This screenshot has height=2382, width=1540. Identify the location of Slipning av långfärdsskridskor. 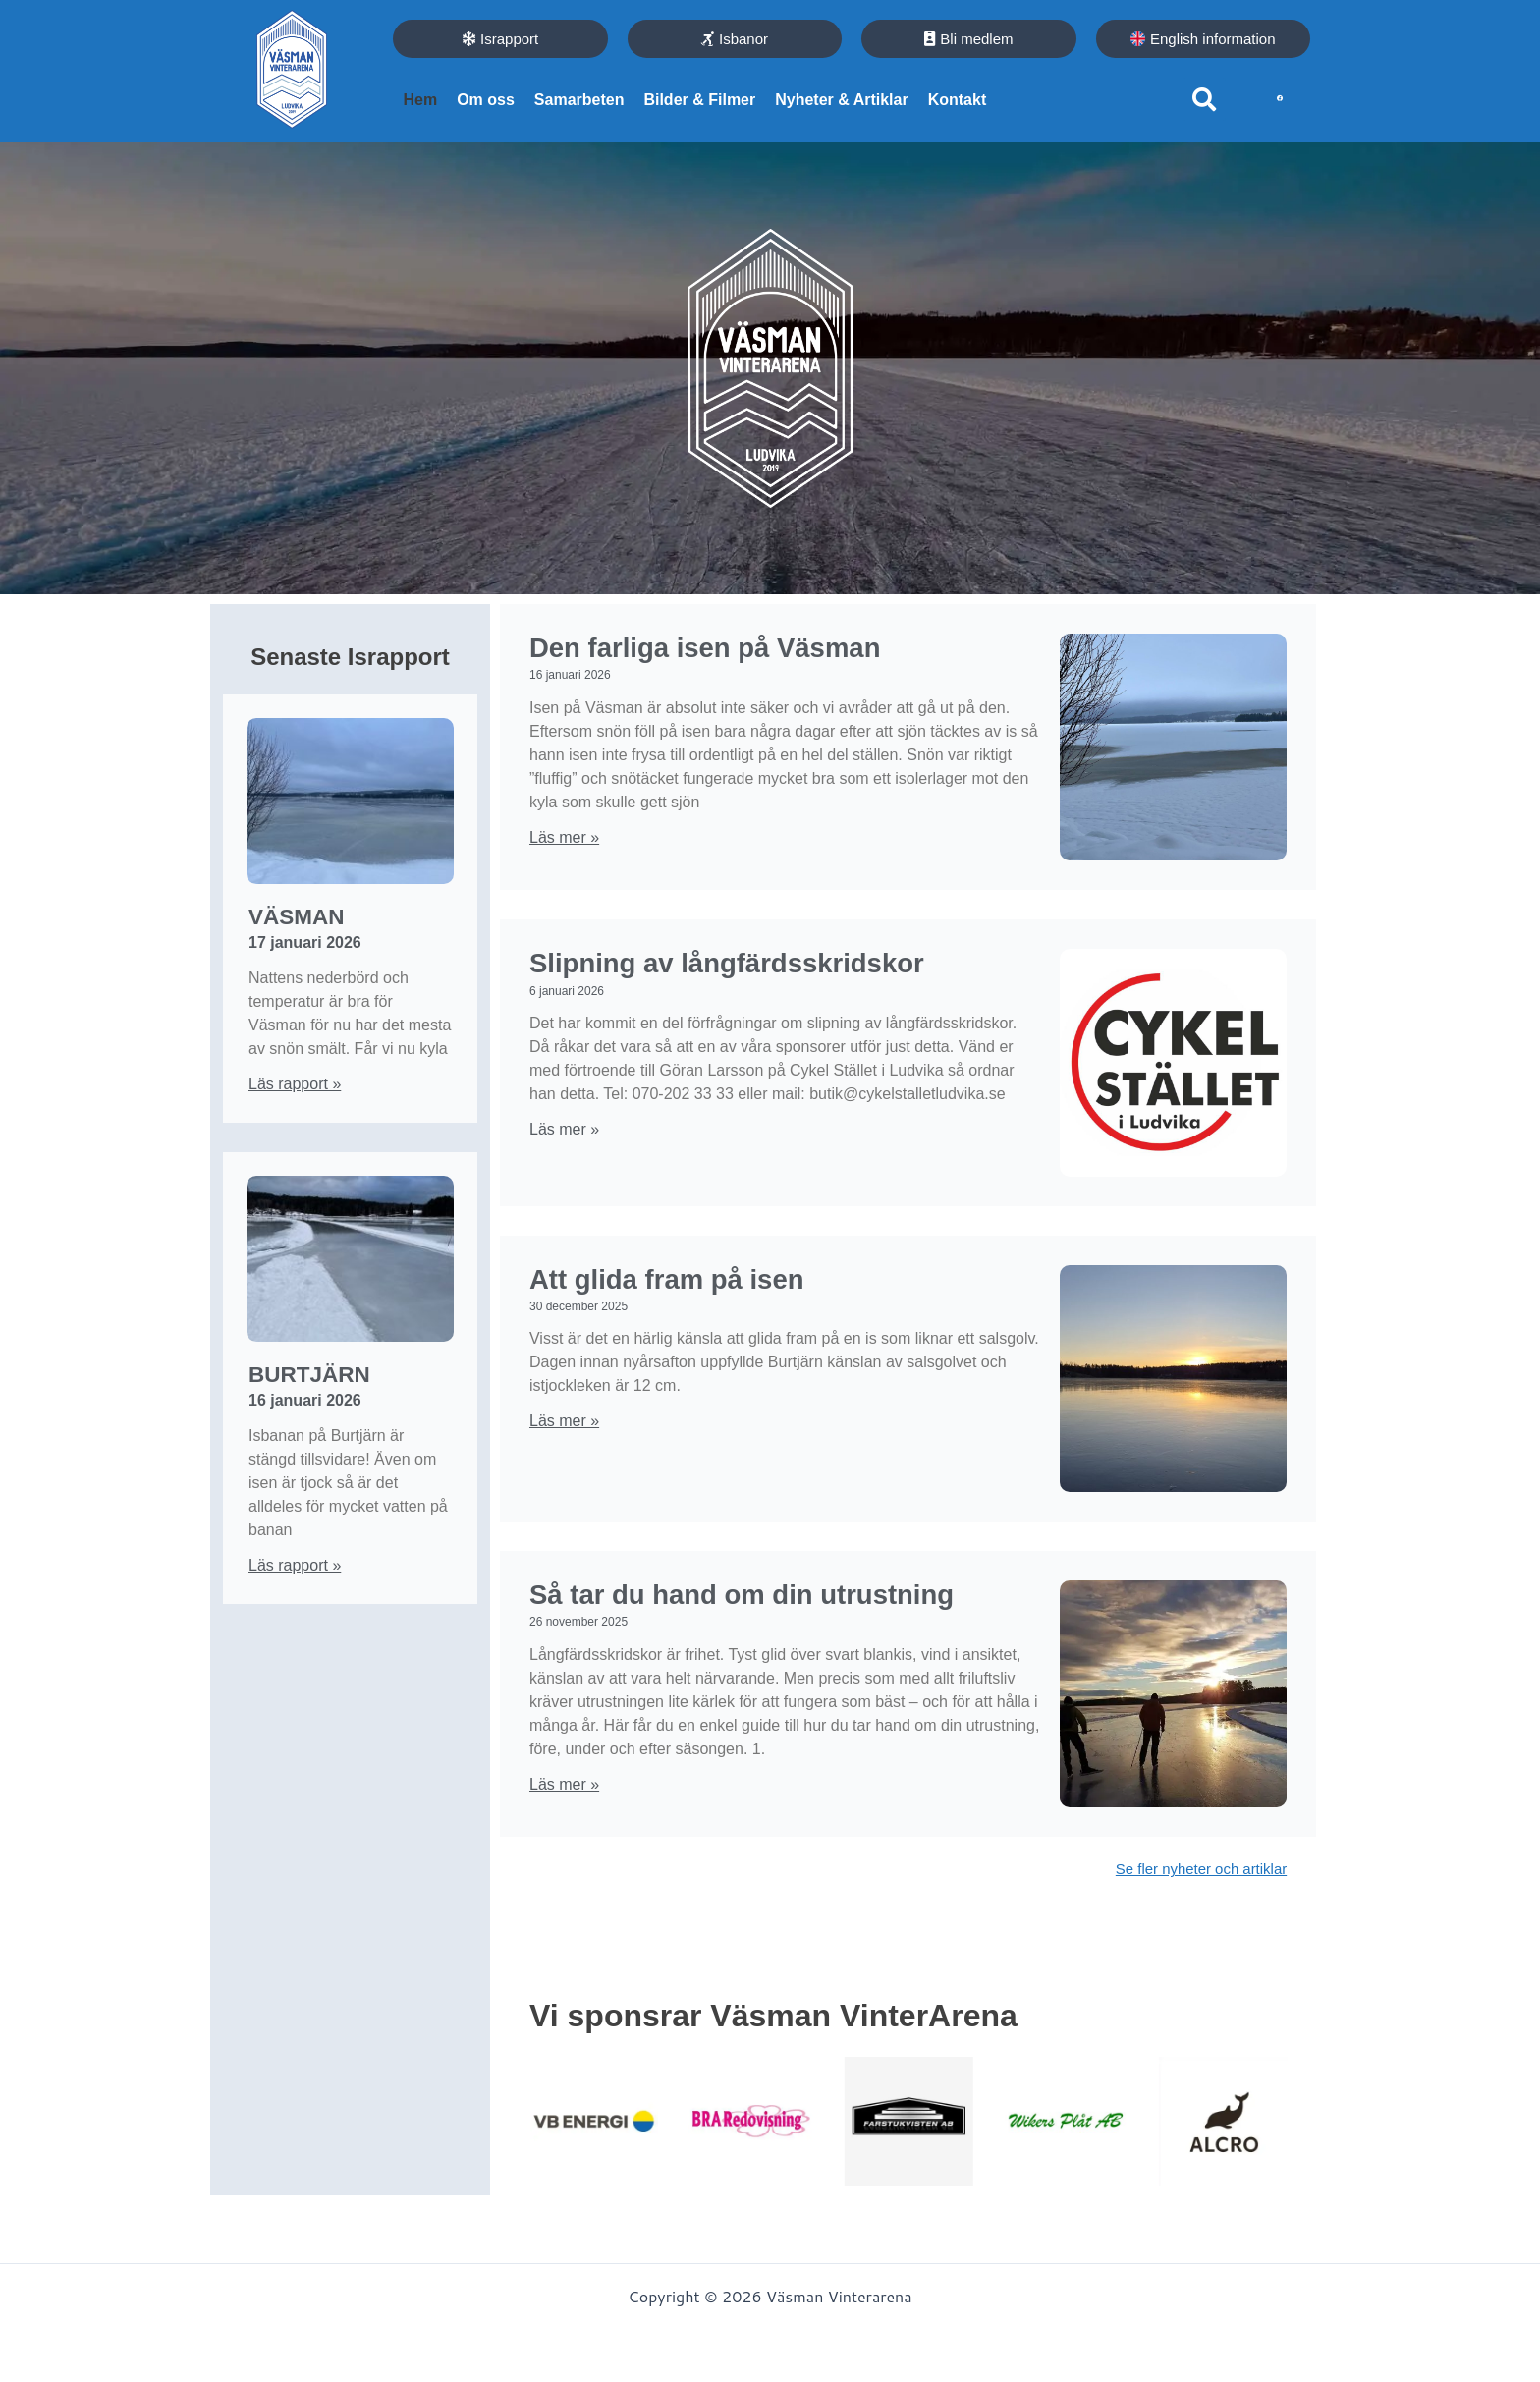
(688, 986).